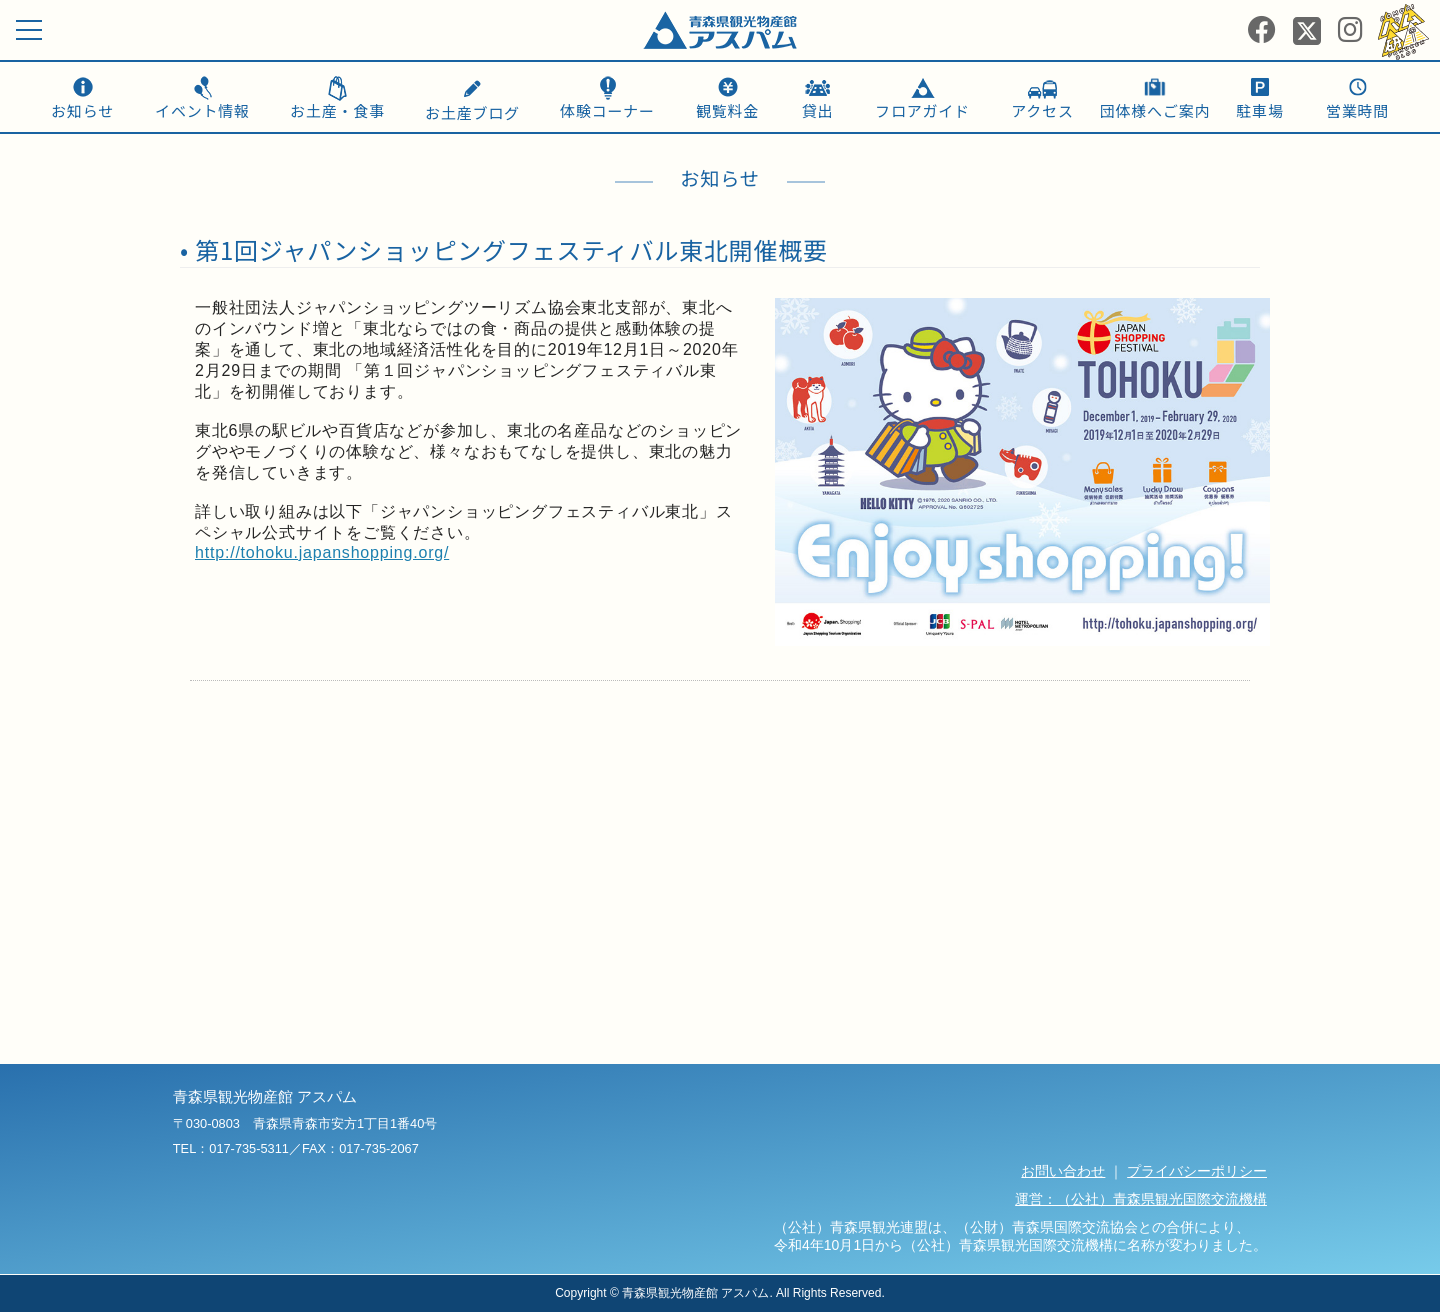 This screenshot has width=1440, height=1312. I want to click on アクセス, so click(1042, 110).